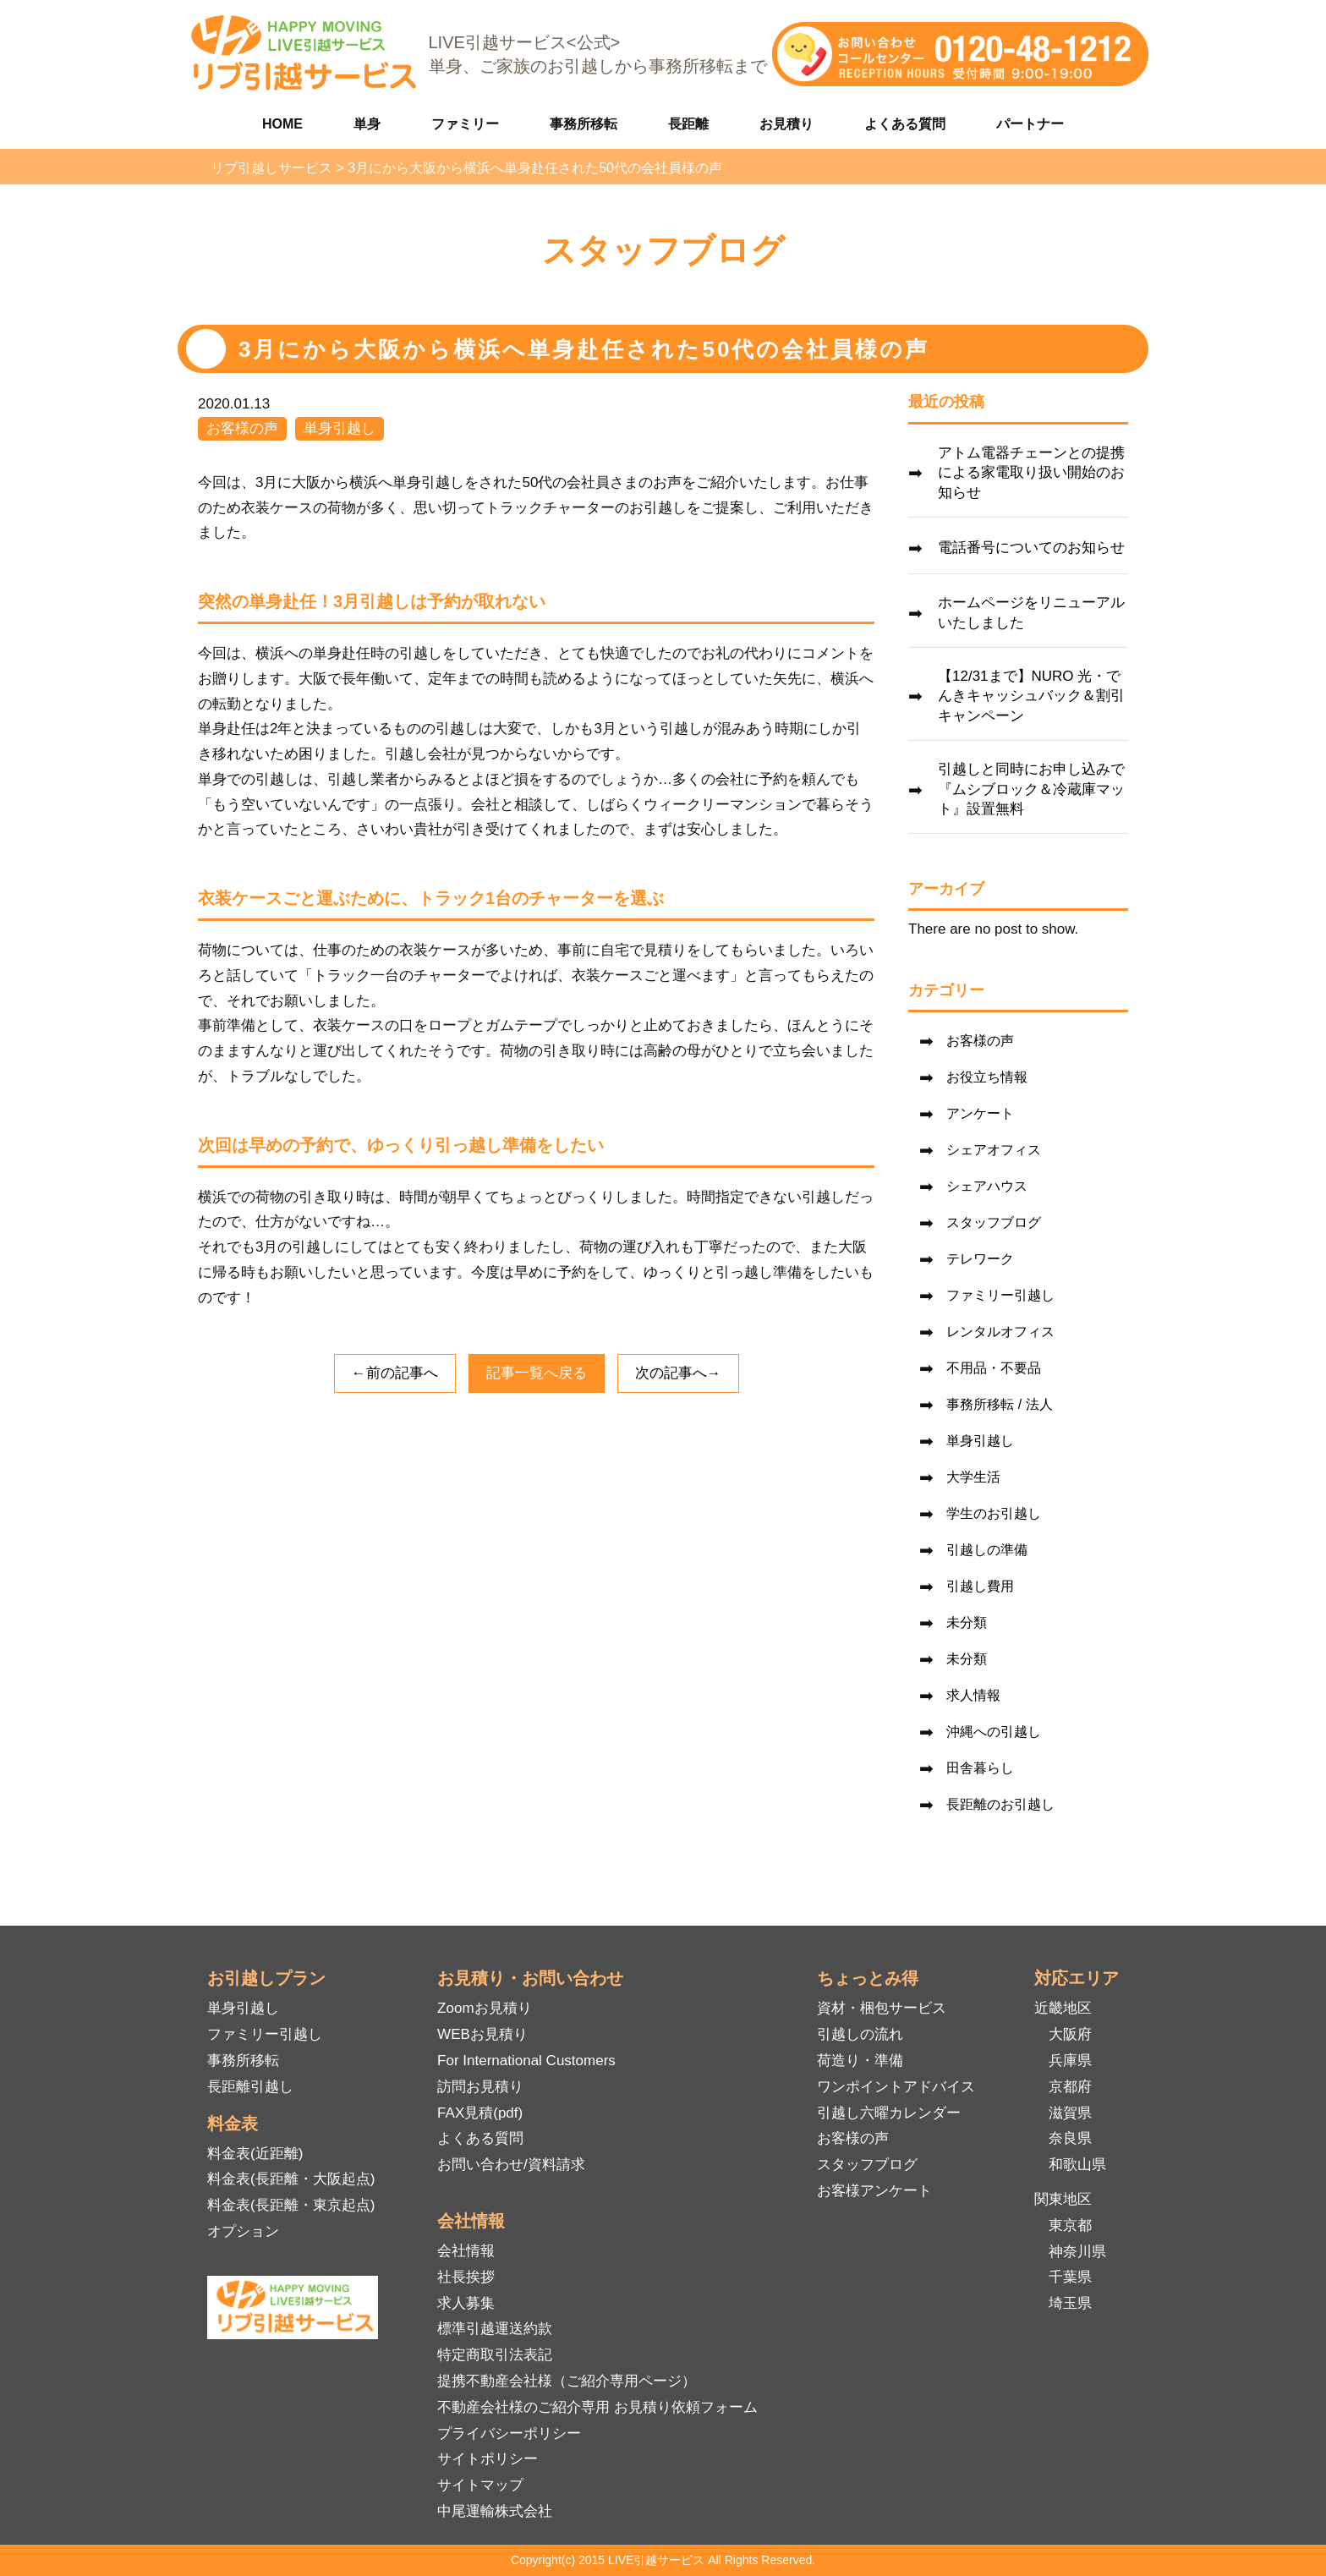 The image size is (1326, 2576). I want to click on 引越しと同時にお申し込みで『ムシブロック＆冷蔵庫マット』設置無料, so click(1031, 789).